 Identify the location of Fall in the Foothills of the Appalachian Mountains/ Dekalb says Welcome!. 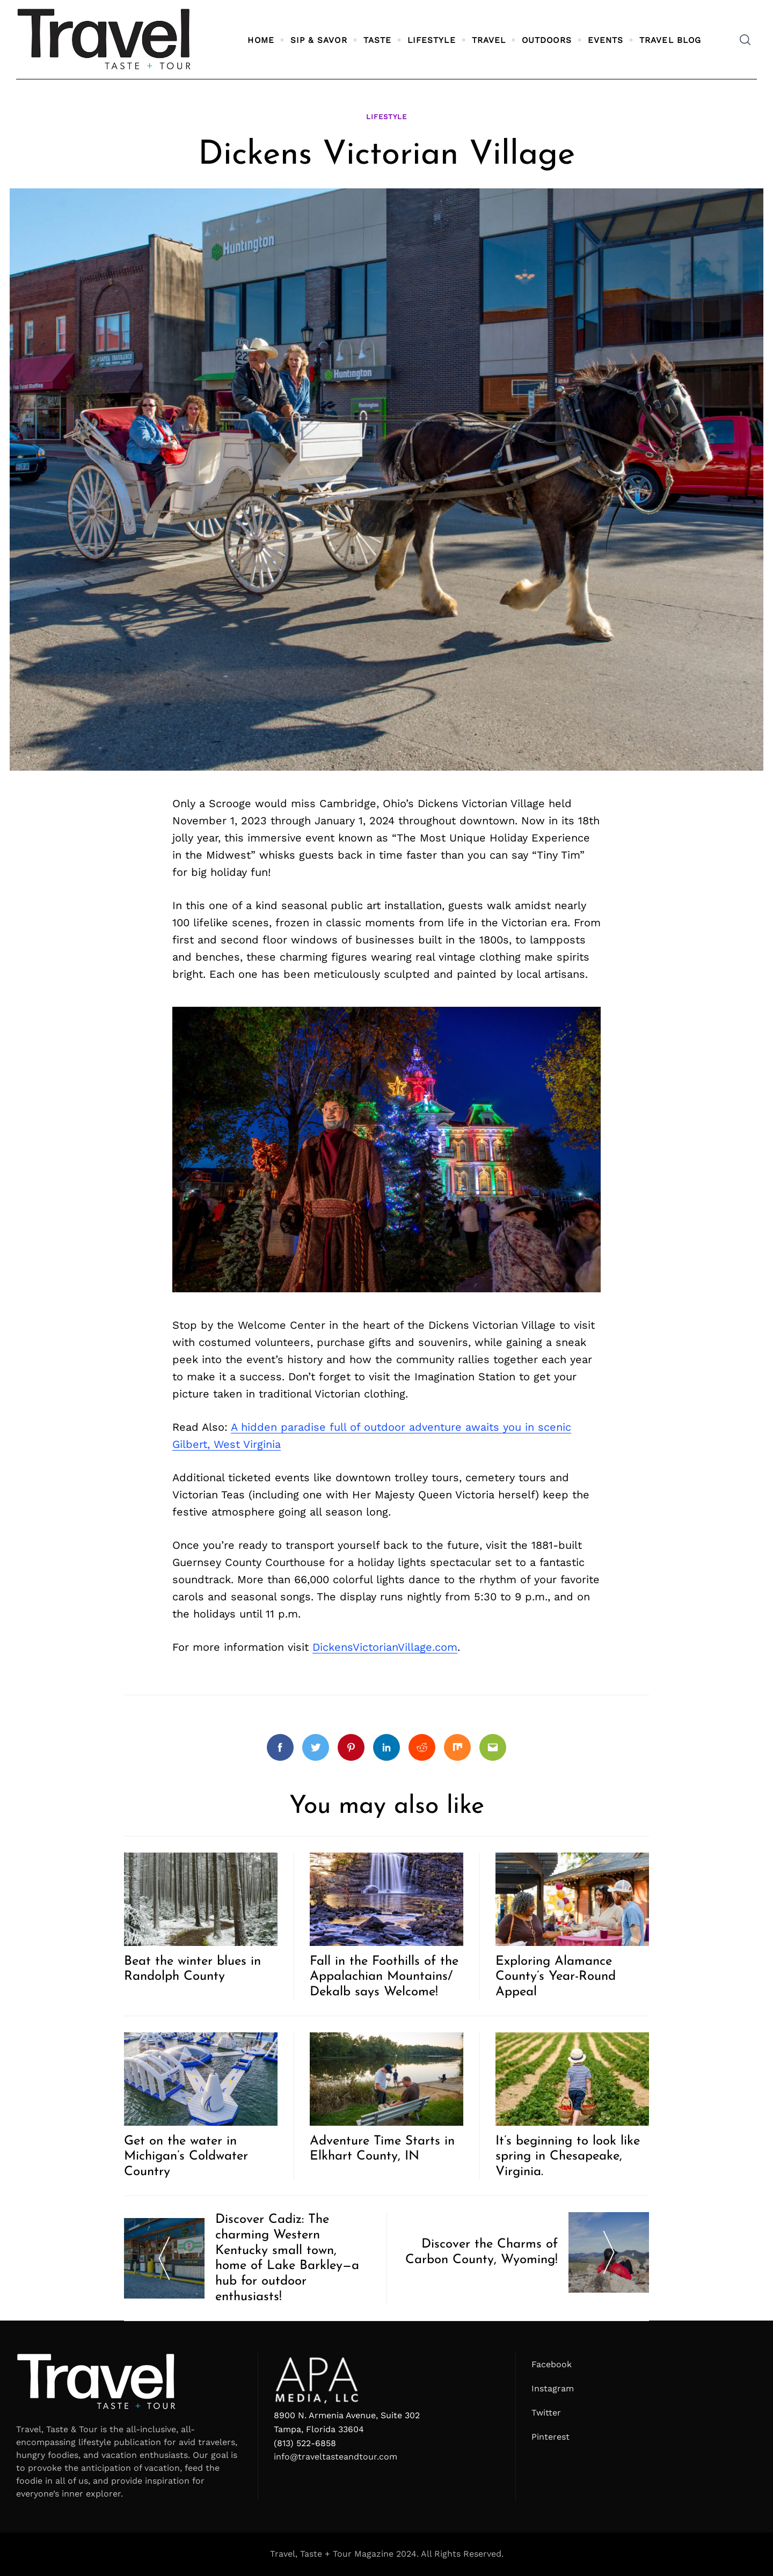
(384, 1977).